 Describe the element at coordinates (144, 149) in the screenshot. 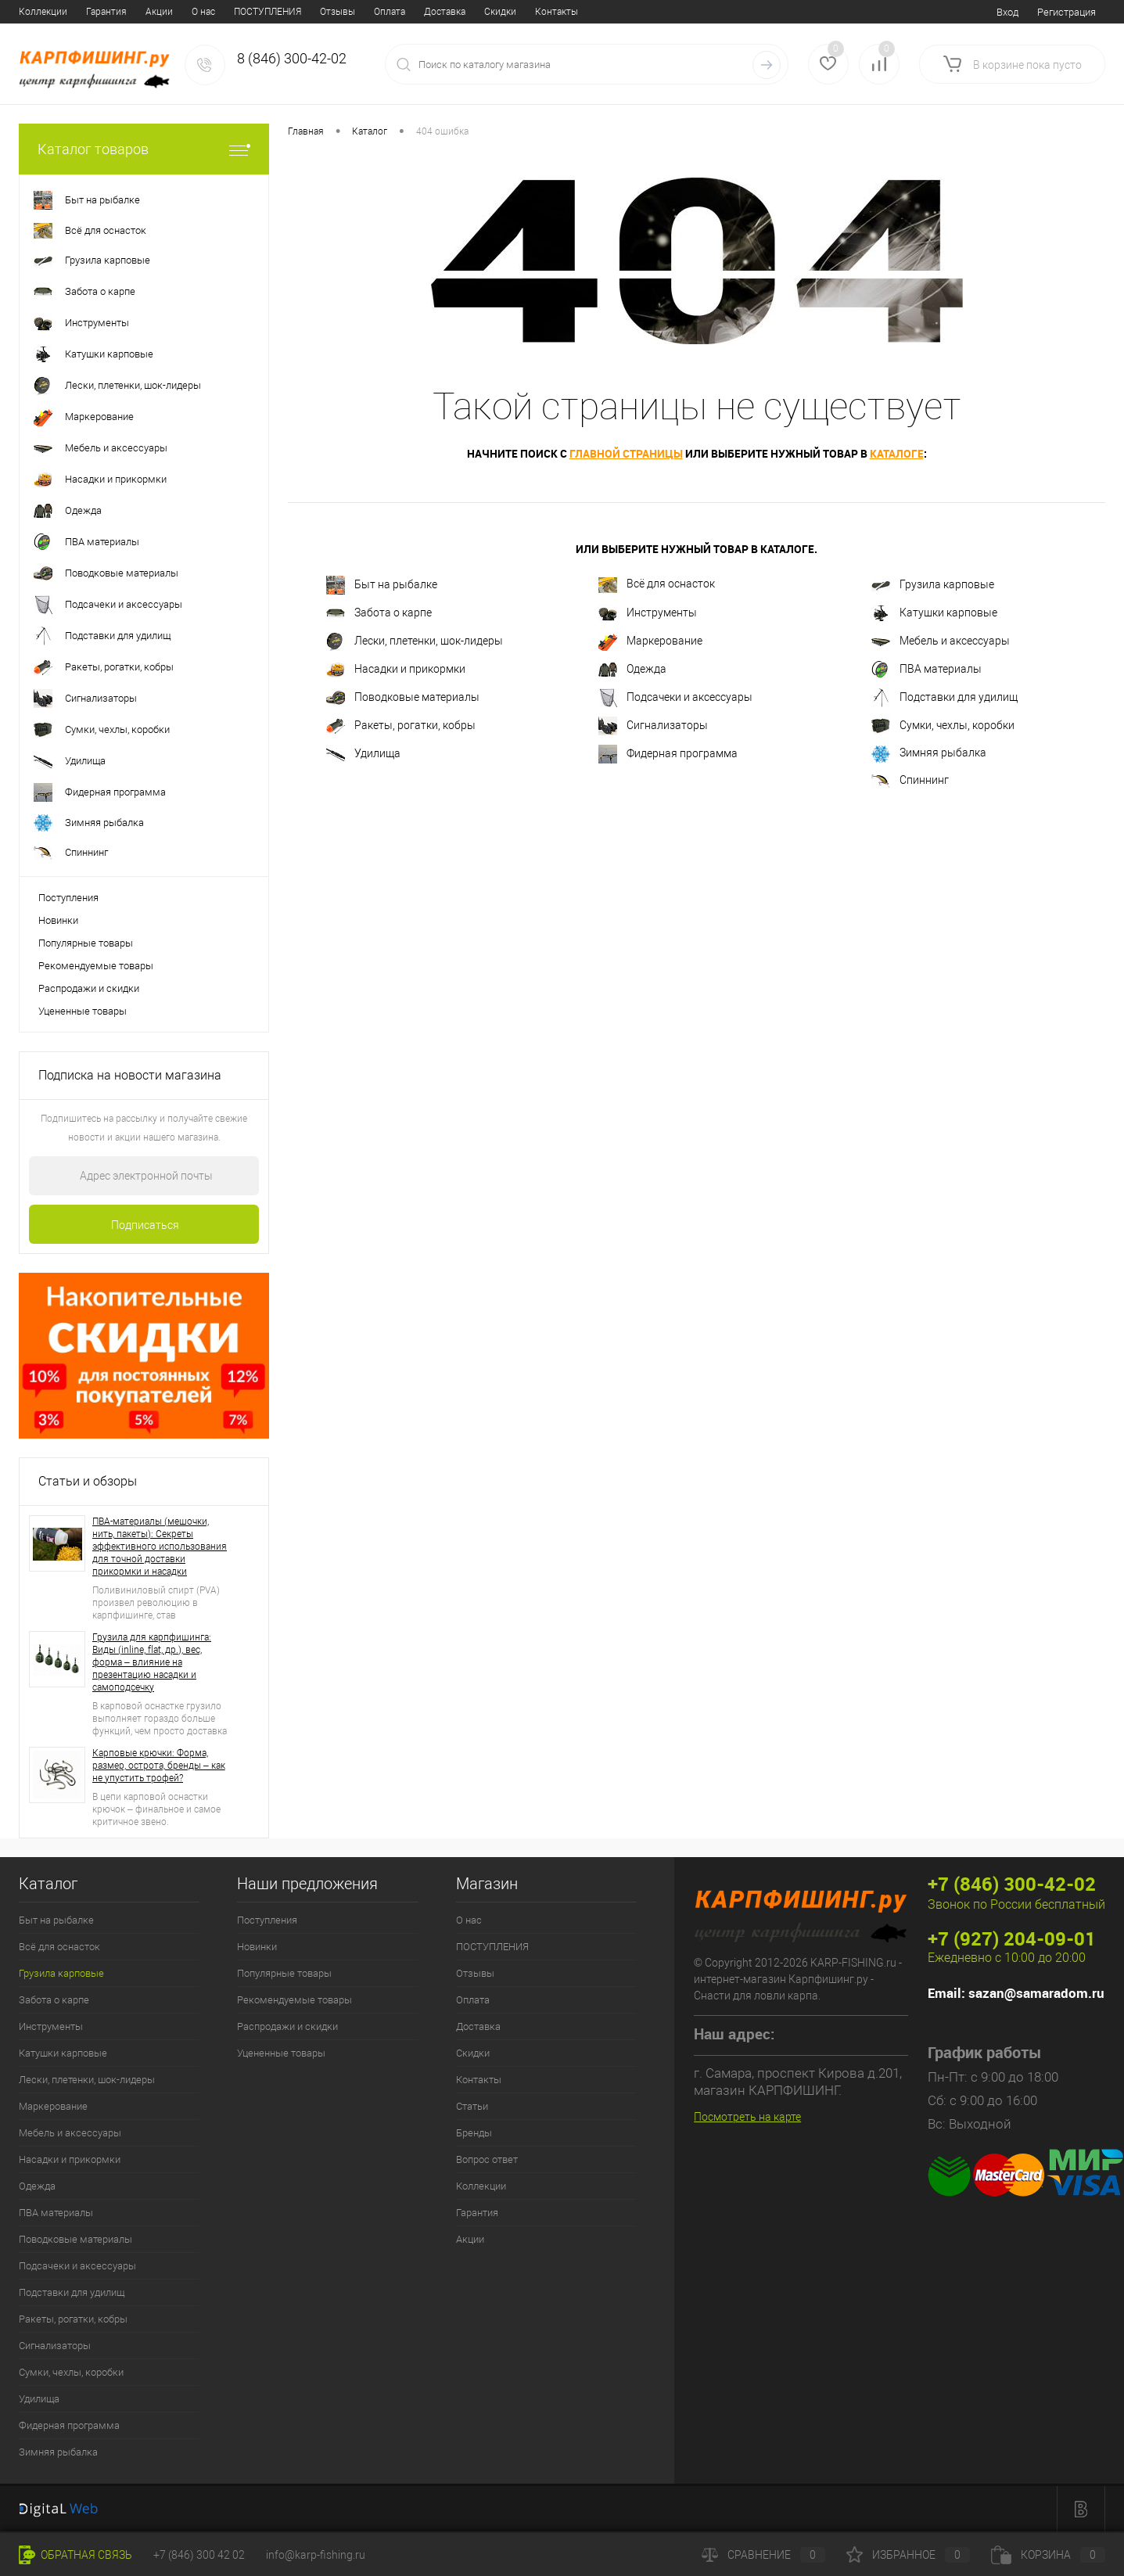

I see `Каталог товаров` at that location.